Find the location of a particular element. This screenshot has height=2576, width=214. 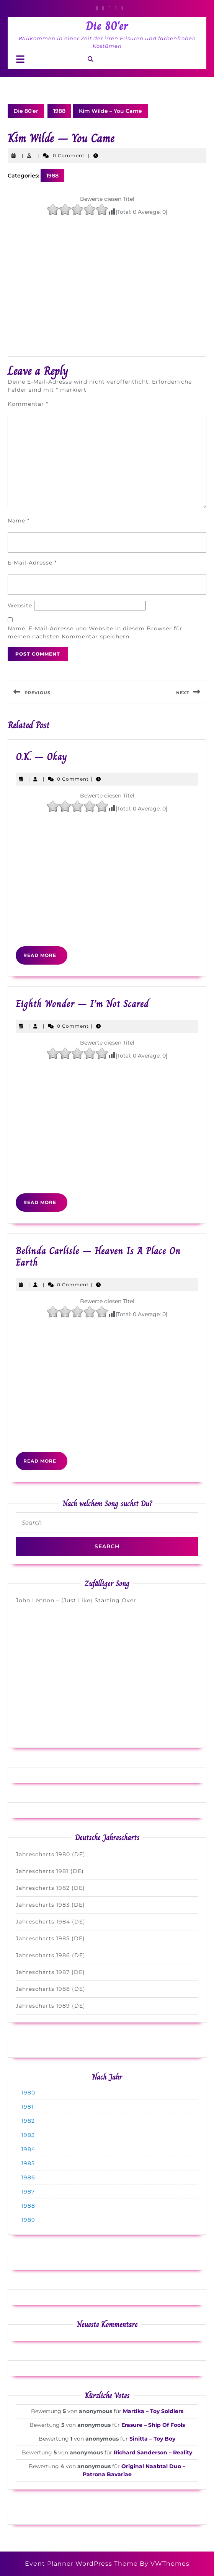

1985 is located at coordinates (28, 2163).